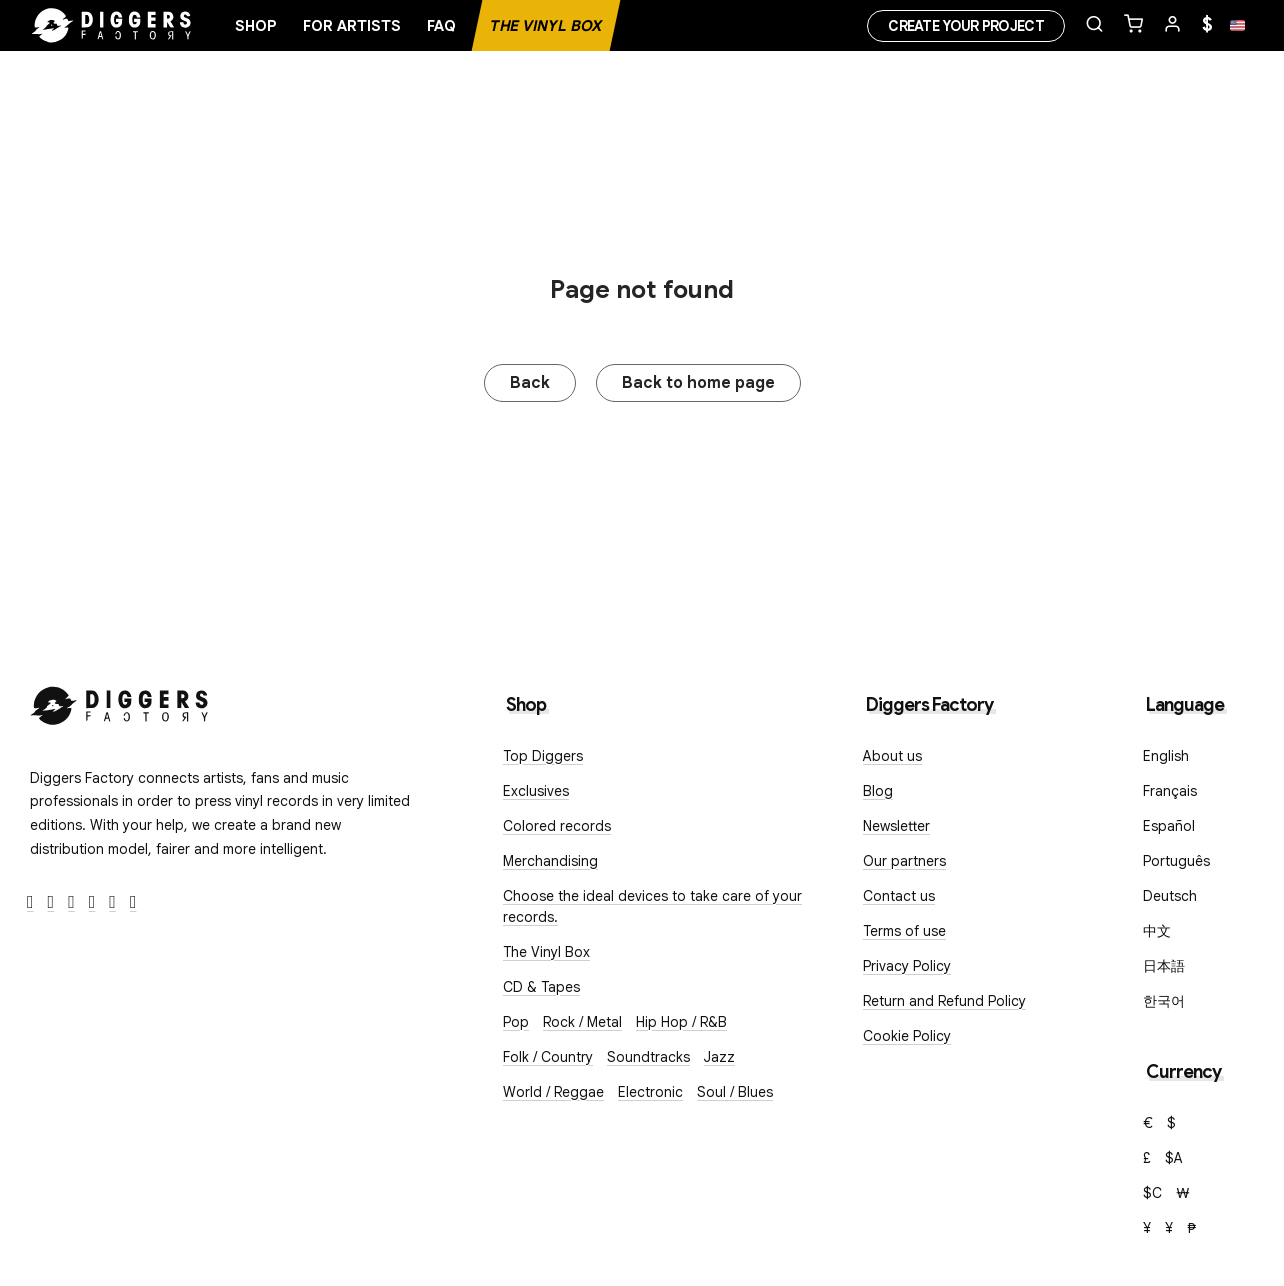 Image resolution: width=1284 pixels, height=1286 pixels. What do you see at coordinates (1170, 896) in the screenshot?
I see `Deutsch` at bounding box center [1170, 896].